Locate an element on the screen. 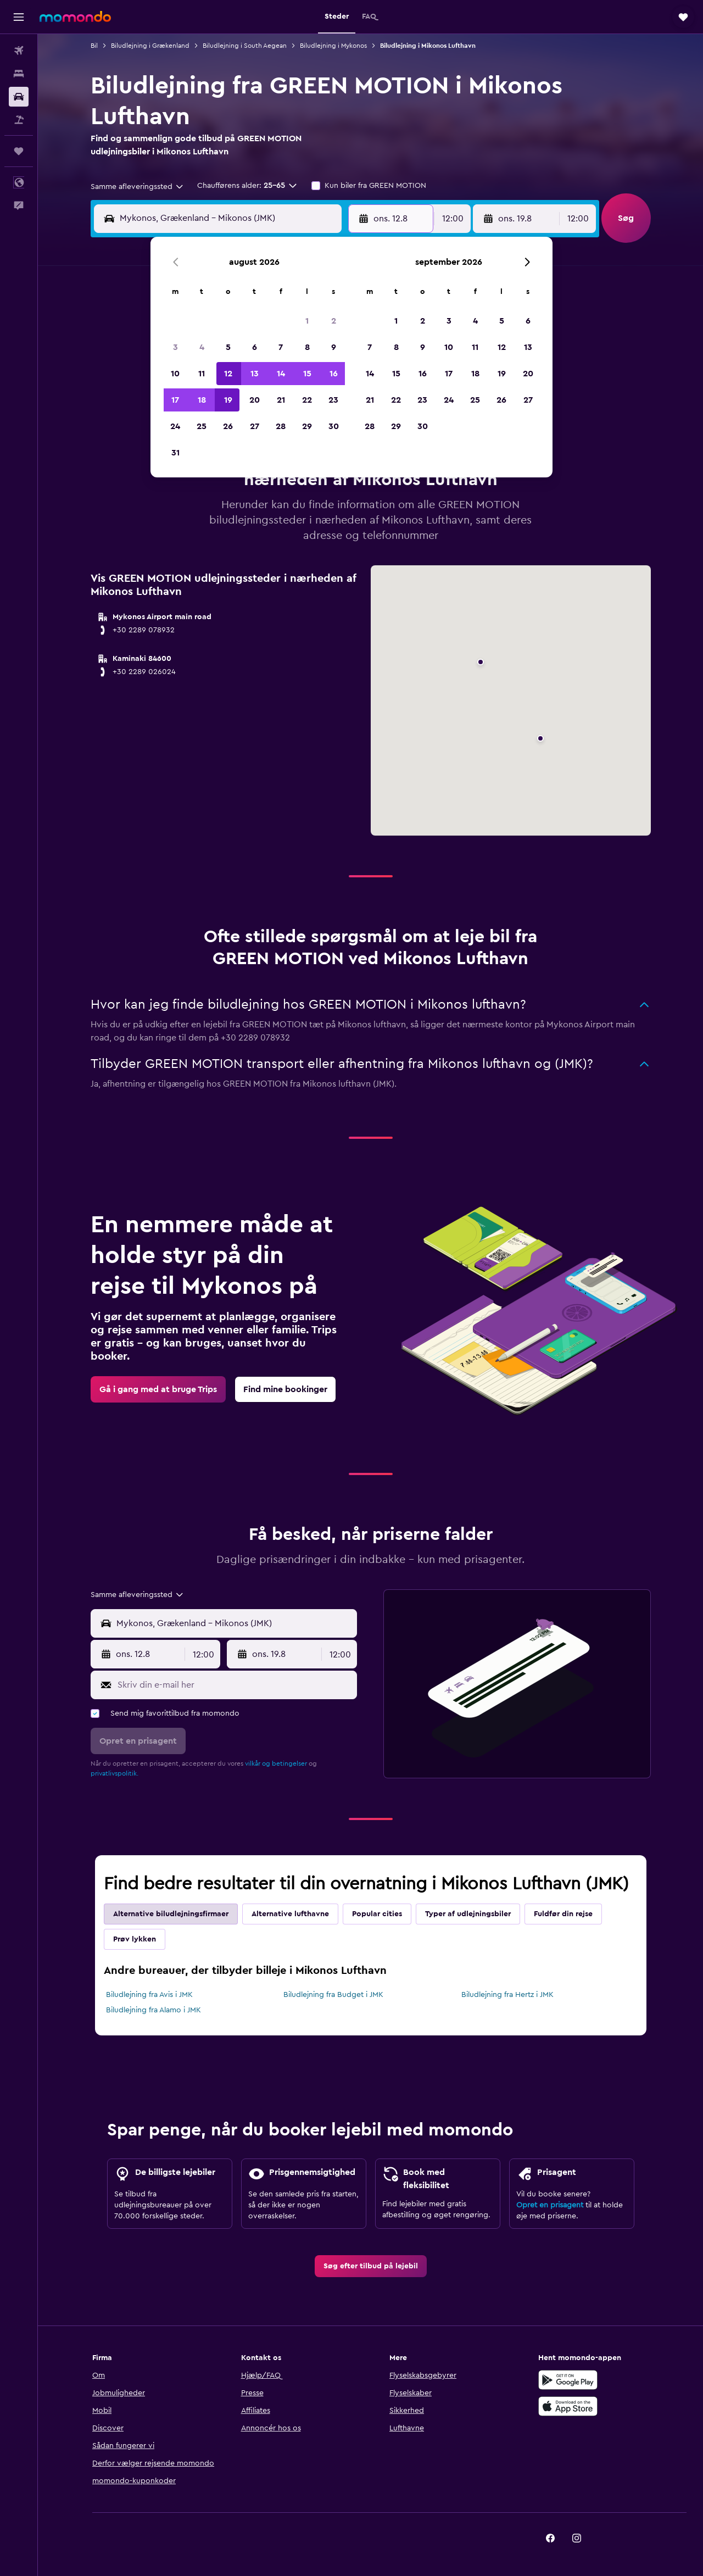  2 [button] is located at coordinates (333, 320).